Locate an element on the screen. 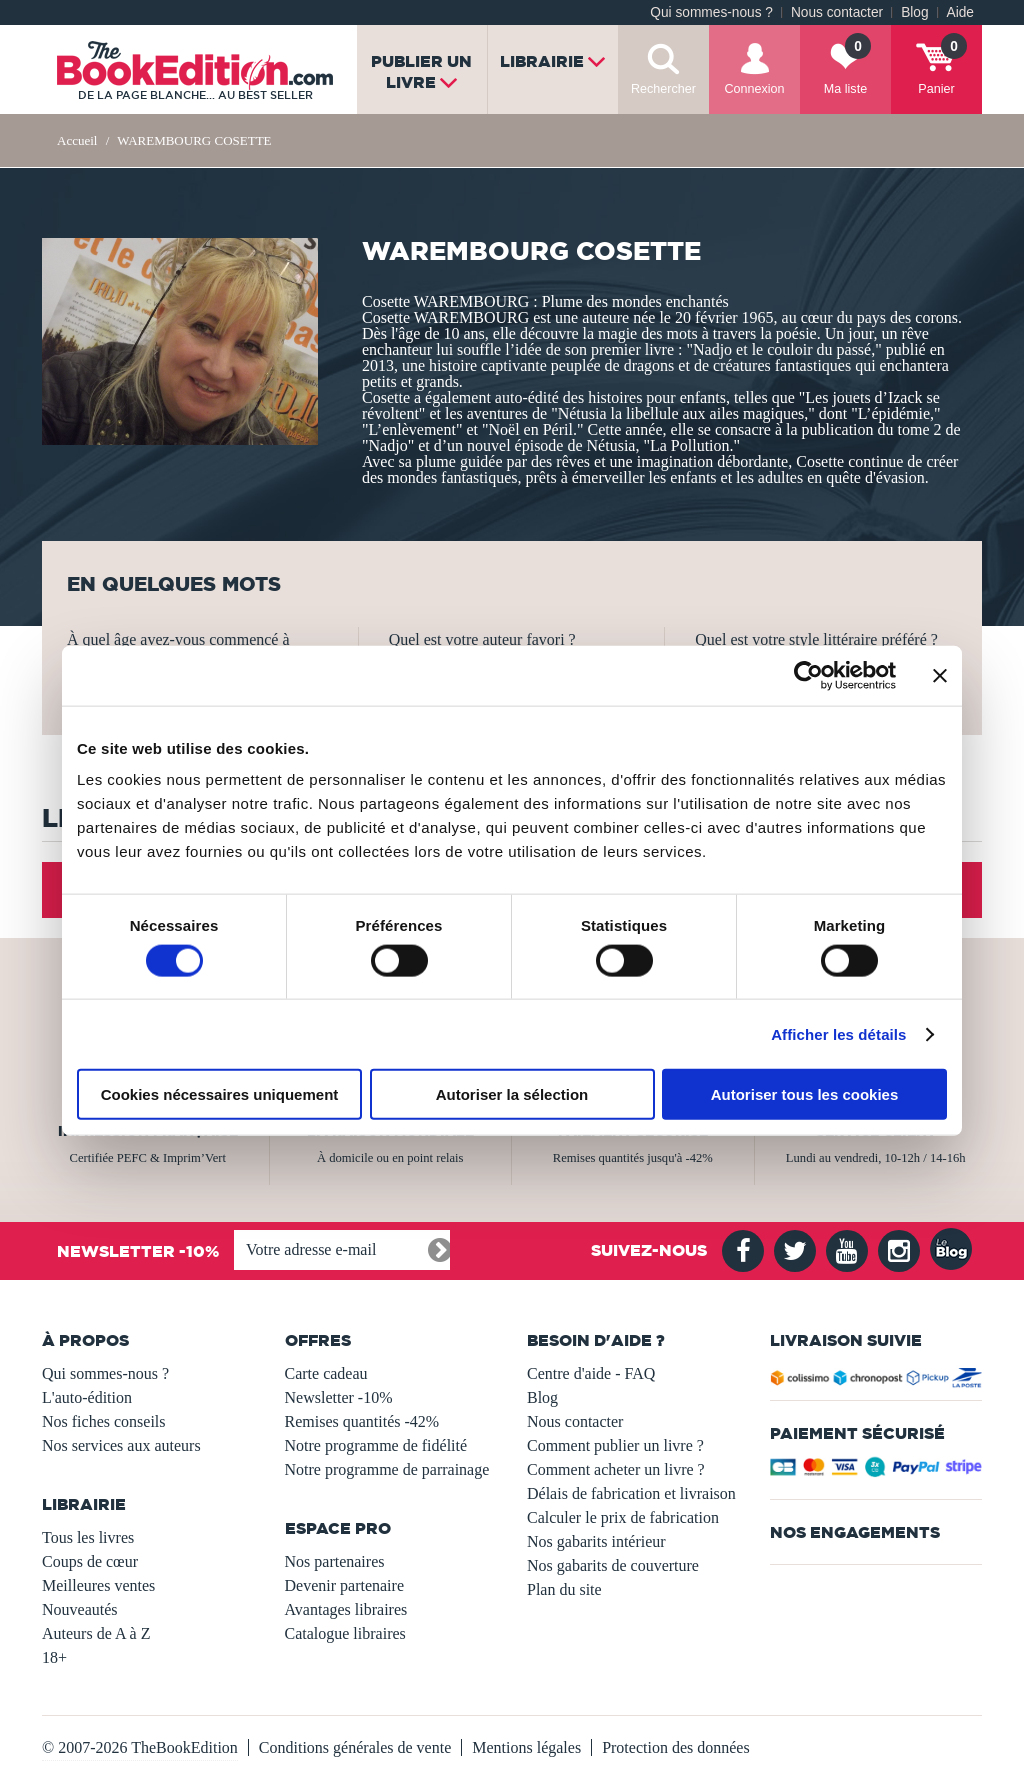  Notre programme de fidélité is located at coordinates (376, 1445).